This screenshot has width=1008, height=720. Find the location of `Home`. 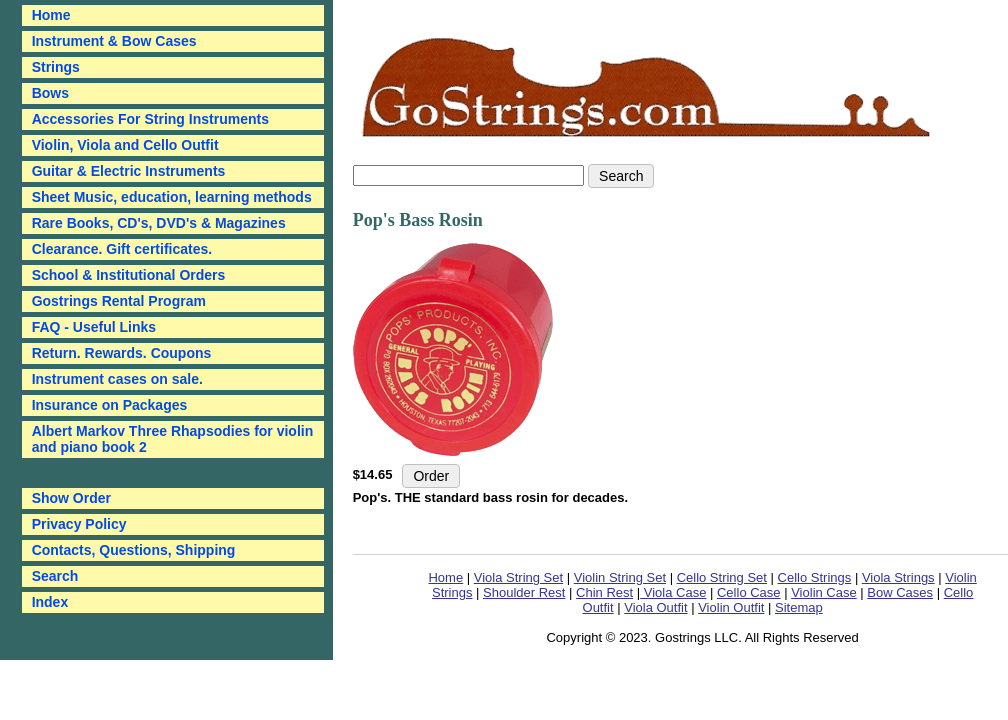

Home is located at coordinates (445, 577).